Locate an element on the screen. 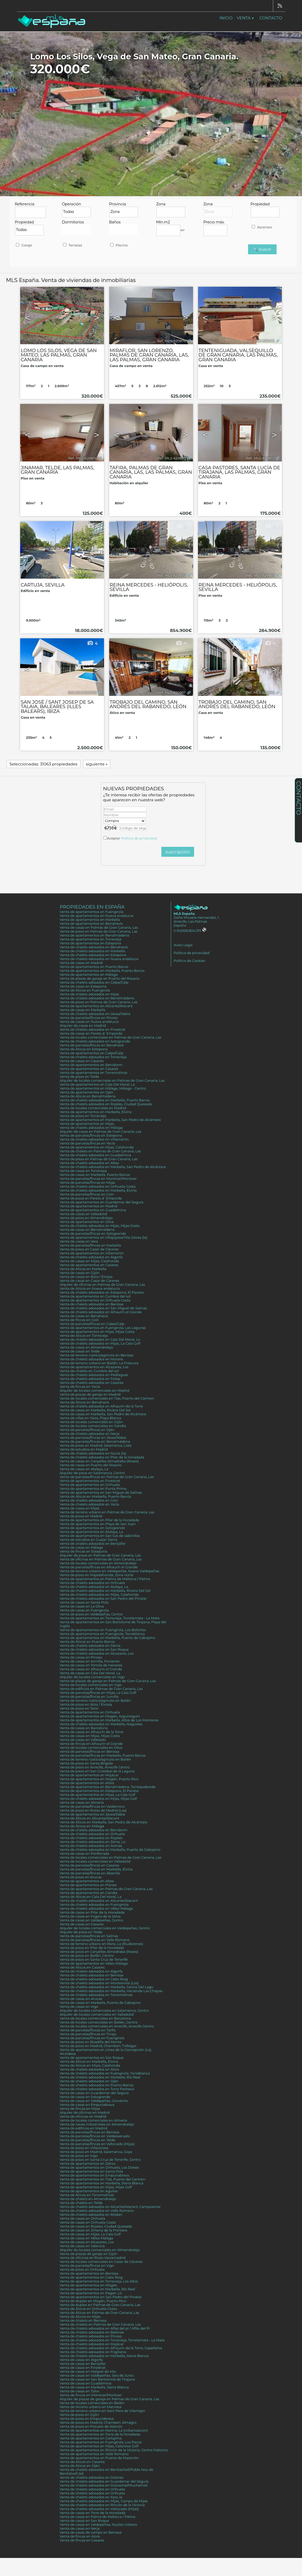  Venta de chalets adosados en Benidorm is located at coordinates (93, 1830).